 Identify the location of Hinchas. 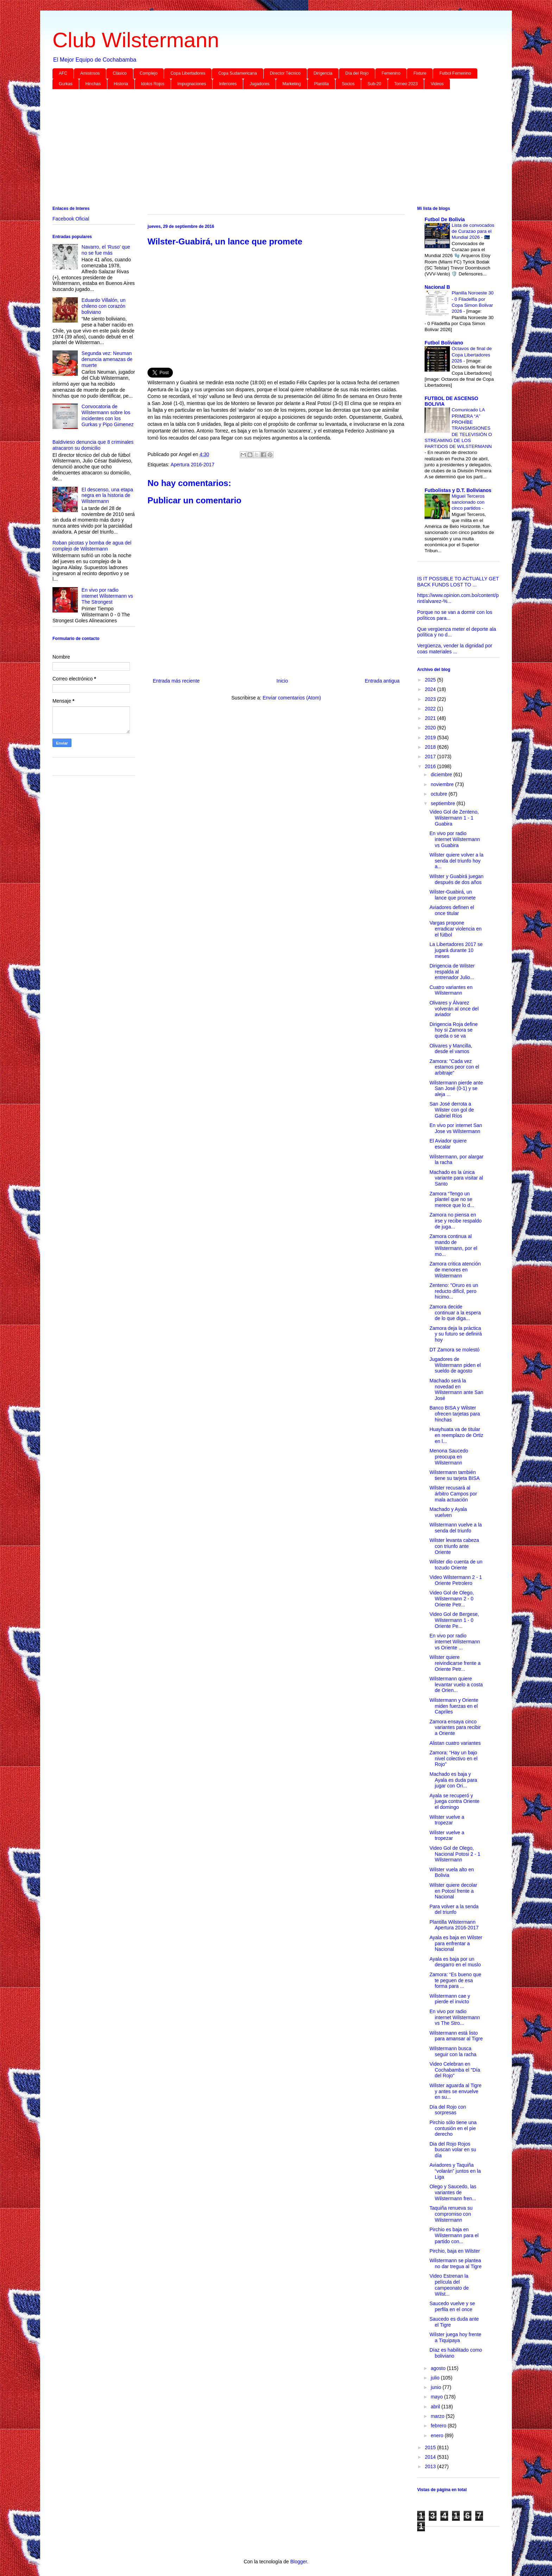
(93, 83).